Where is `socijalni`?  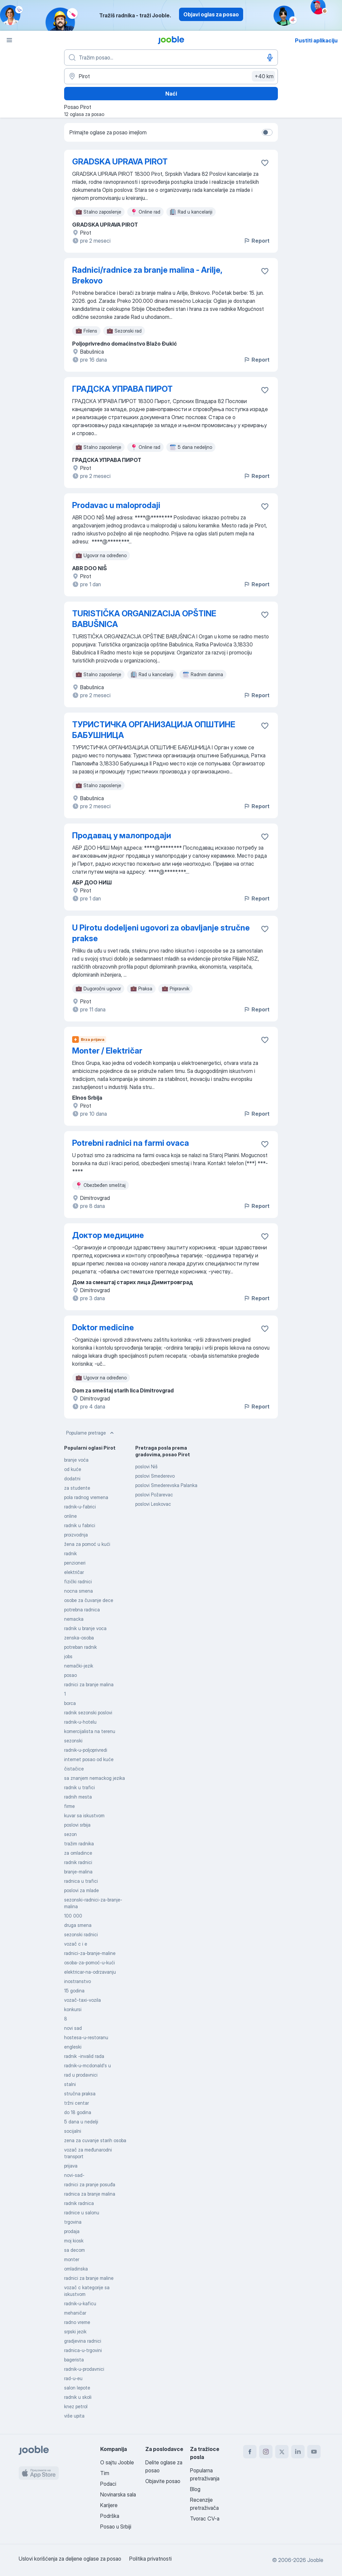 socijalni is located at coordinates (72, 2131).